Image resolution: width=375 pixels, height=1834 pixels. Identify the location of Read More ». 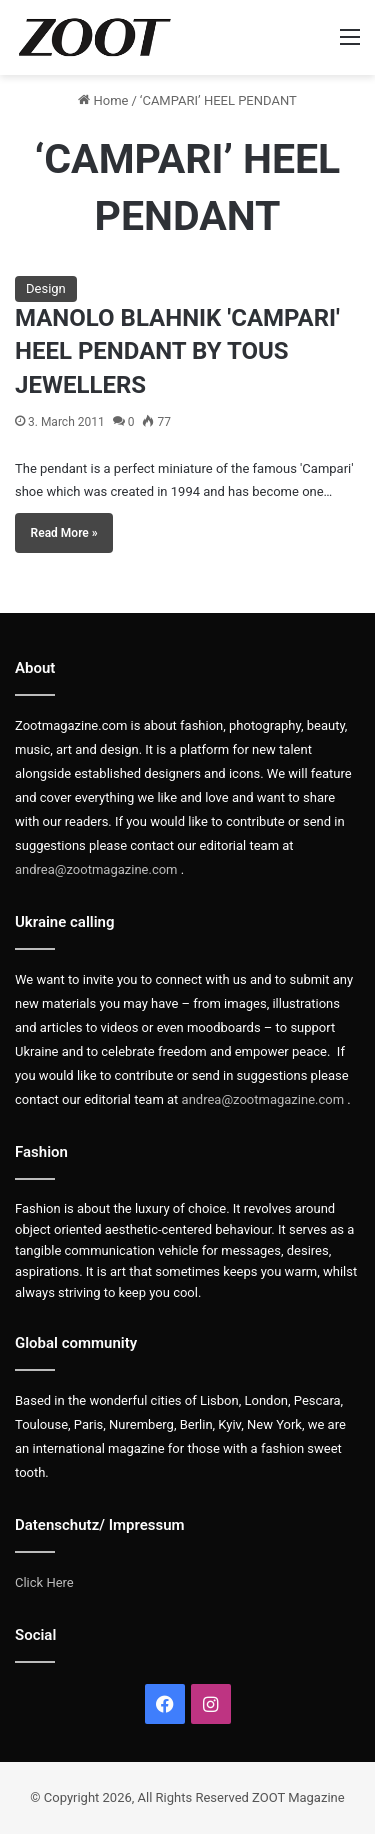
(64, 533).